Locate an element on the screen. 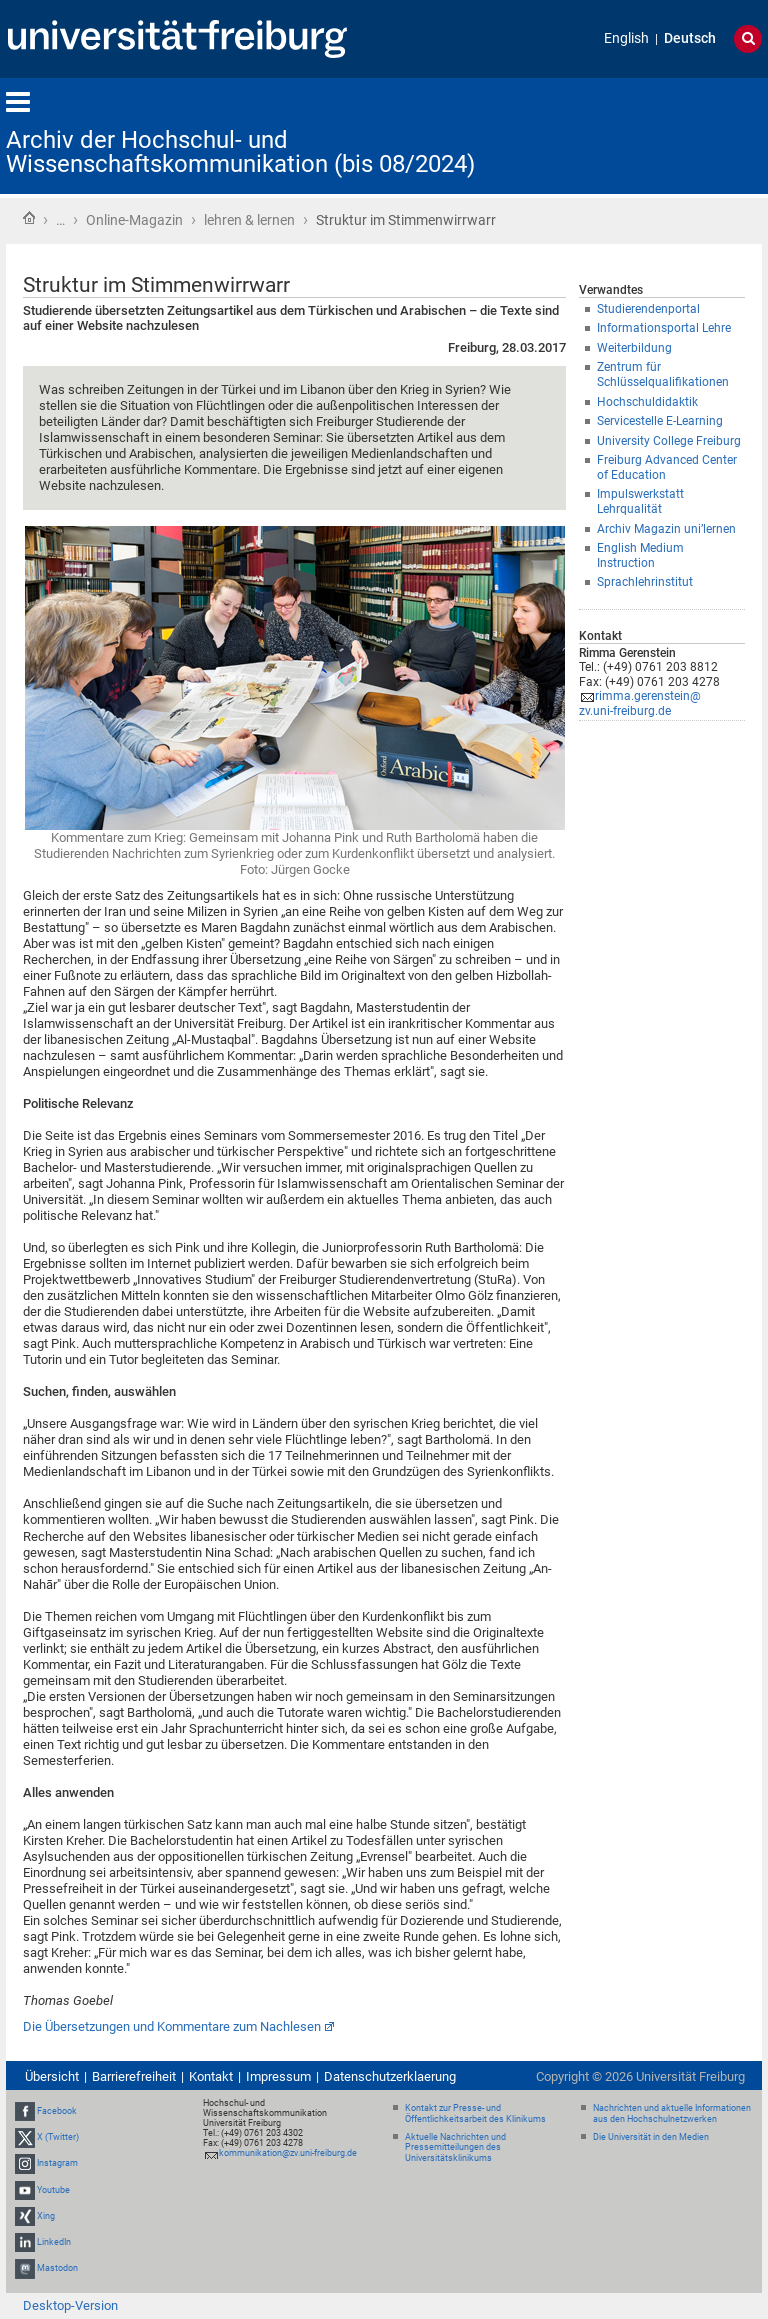 The width and height of the screenshot is (768, 2319). Servicestelle E-Learning is located at coordinates (660, 421).